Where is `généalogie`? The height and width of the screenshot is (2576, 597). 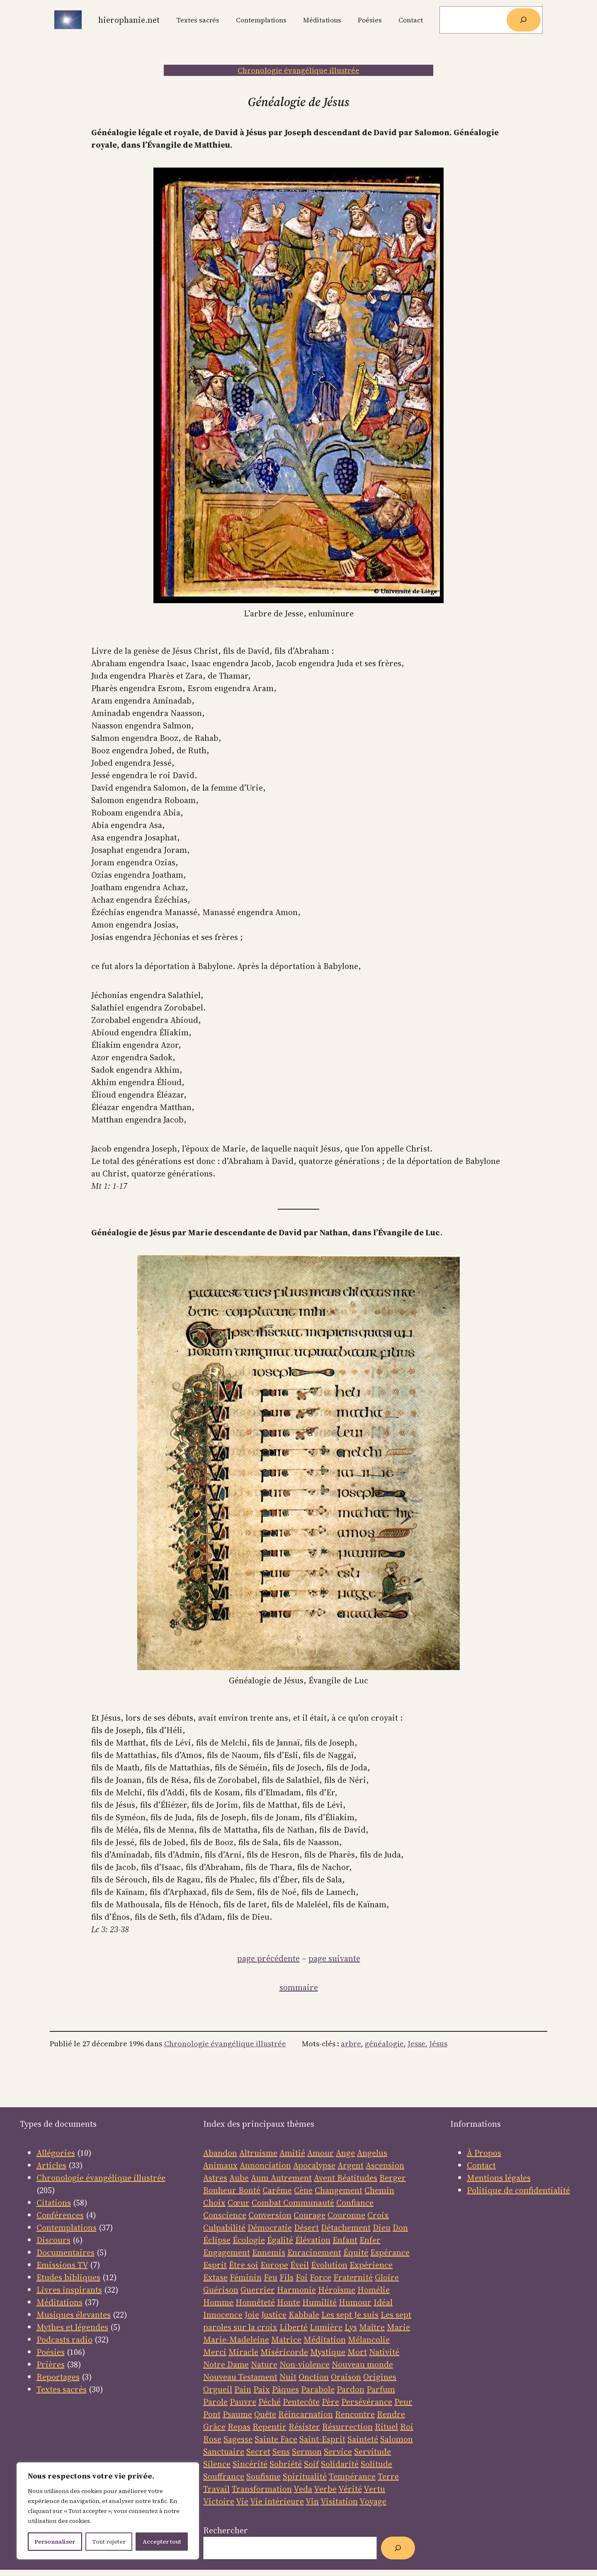 généalogie is located at coordinates (384, 2043).